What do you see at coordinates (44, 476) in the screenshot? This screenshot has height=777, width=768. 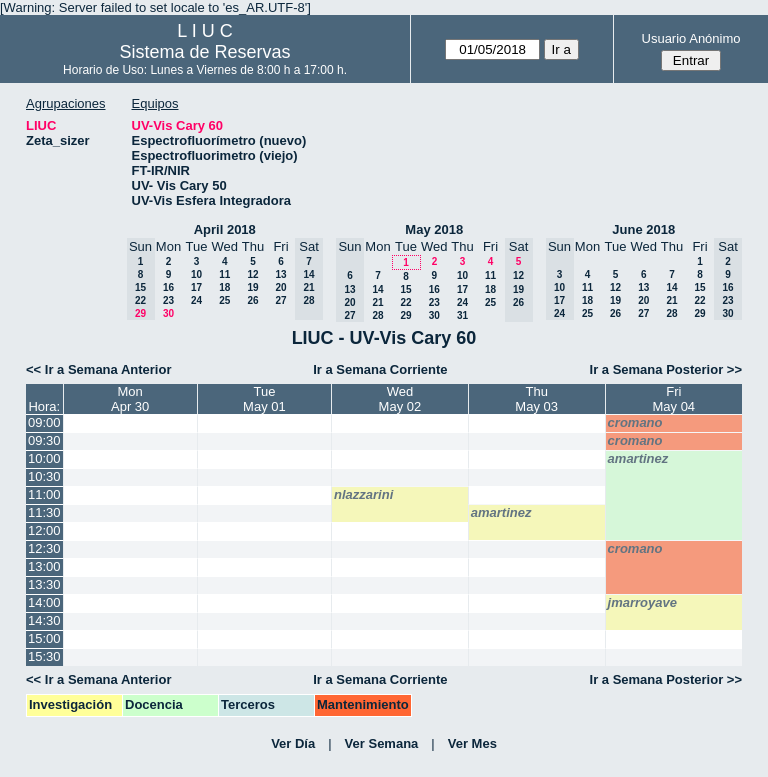 I see `10:30` at bounding box center [44, 476].